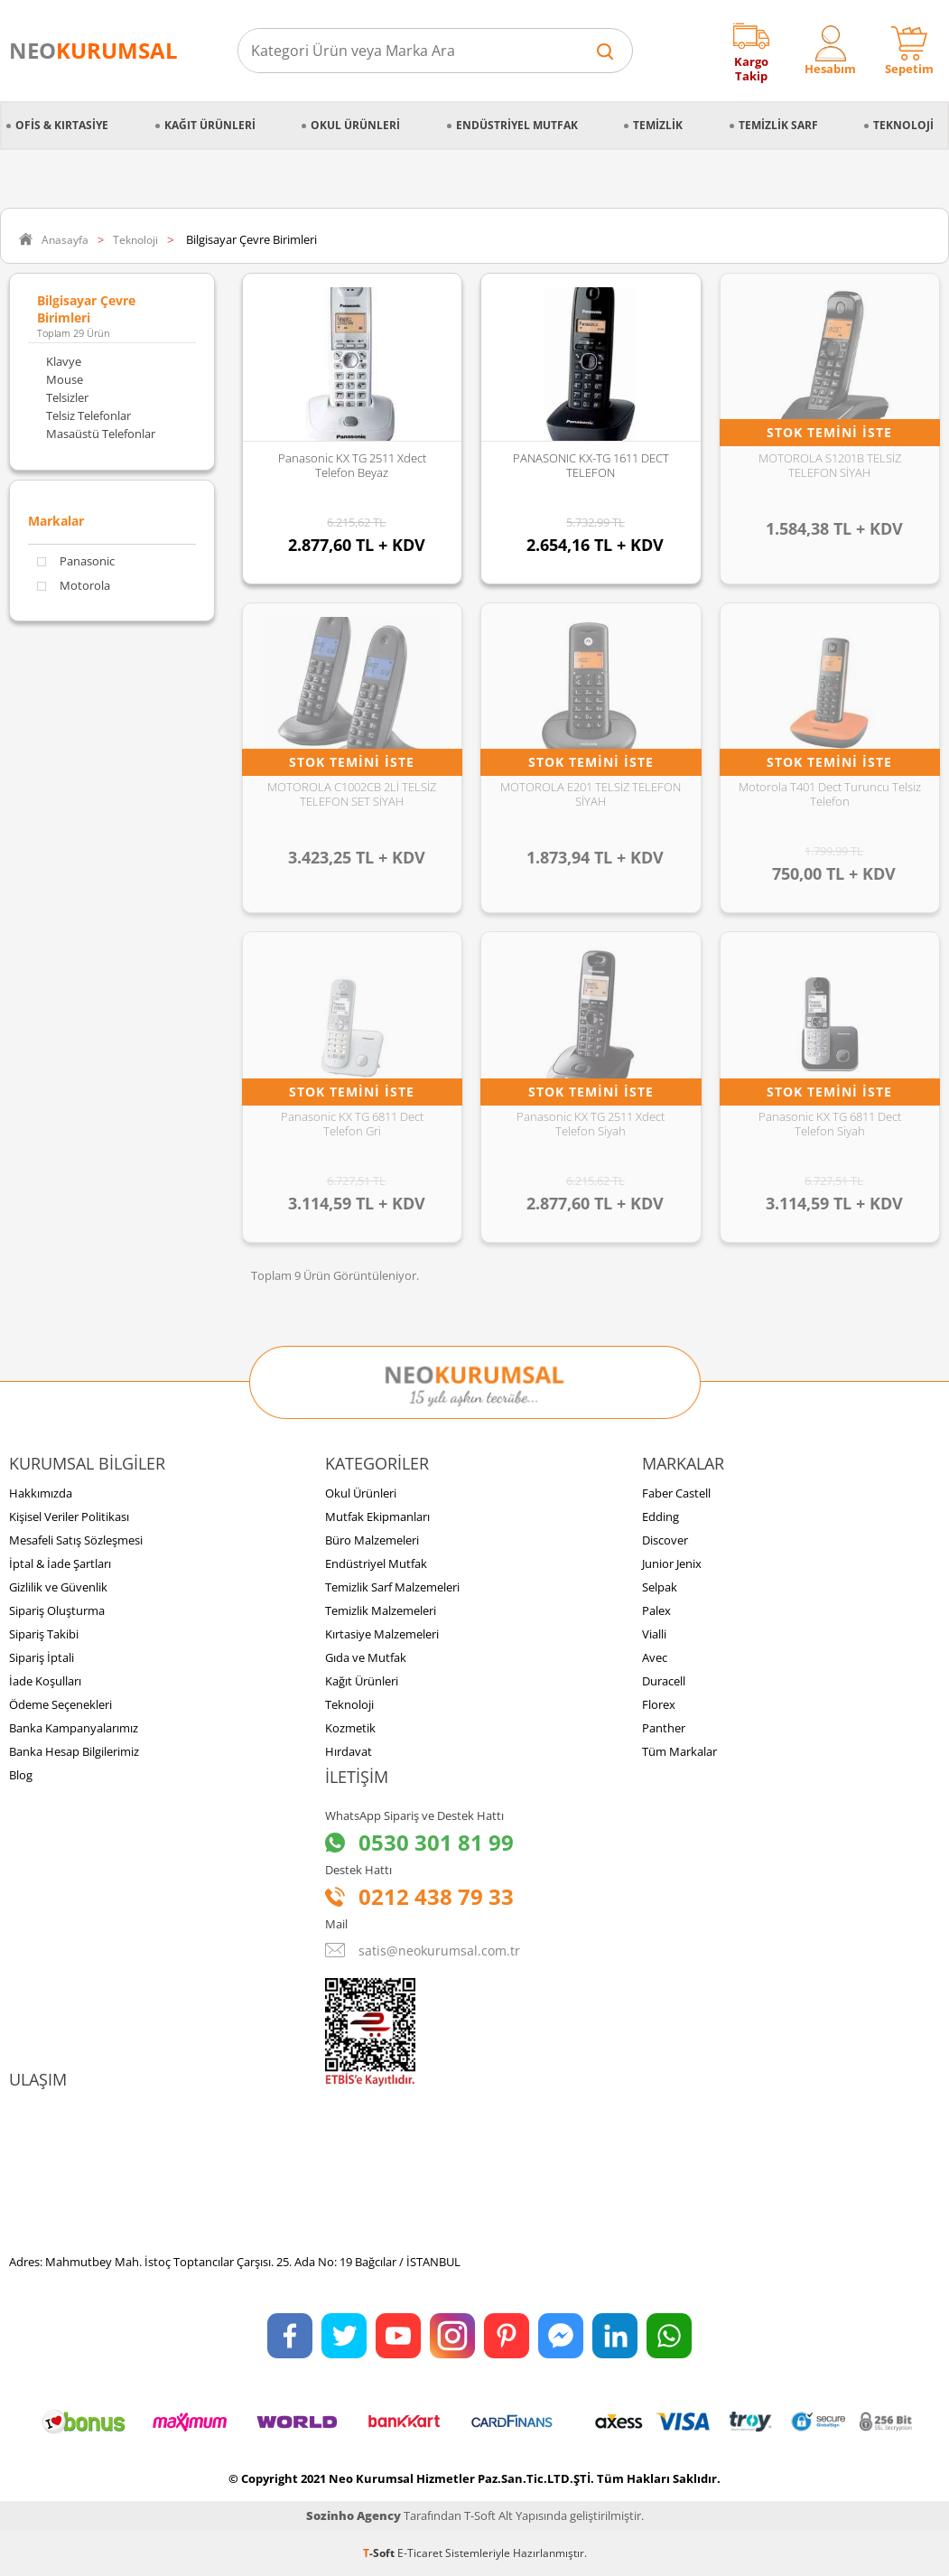  Describe the element at coordinates (58, 1587) in the screenshot. I see `Gizlilik ve Güvenlik` at that location.